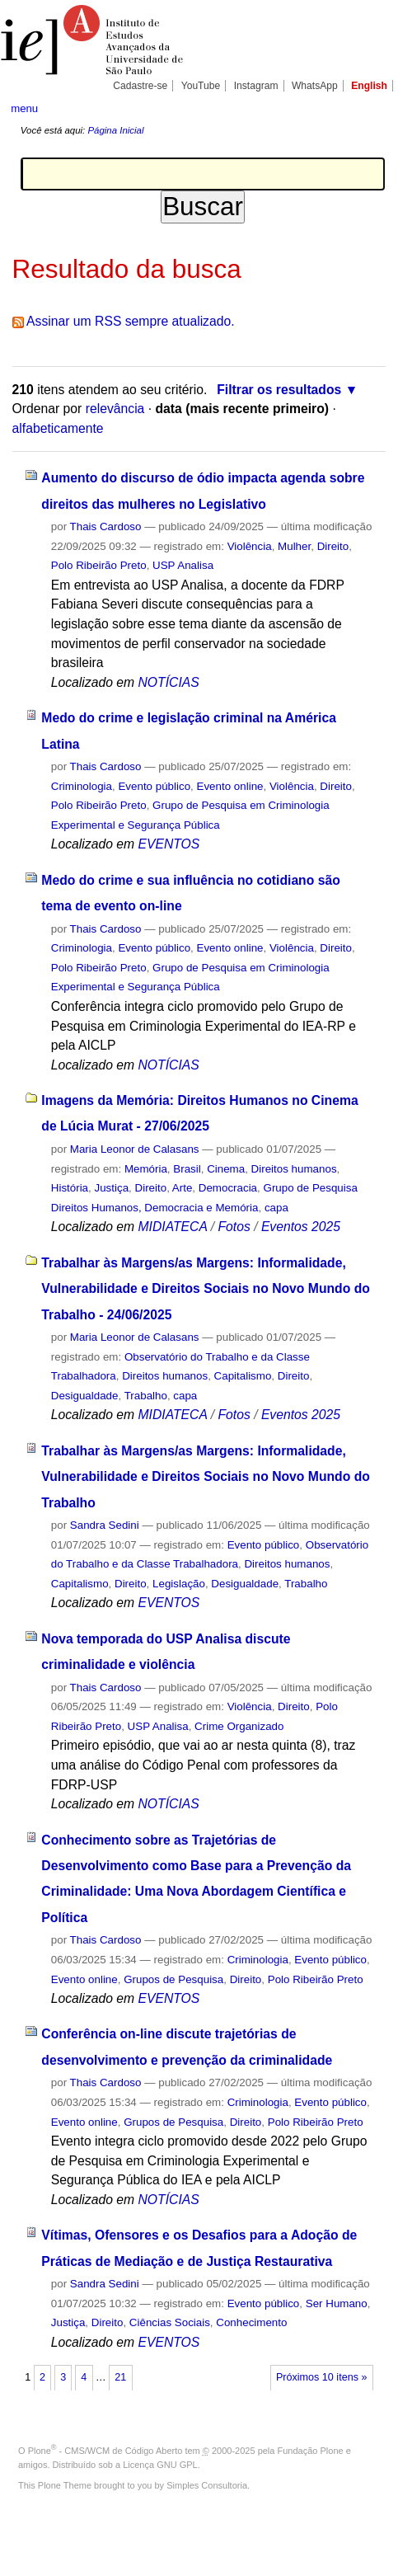  What do you see at coordinates (276, 1207) in the screenshot?
I see `capa` at bounding box center [276, 1207].